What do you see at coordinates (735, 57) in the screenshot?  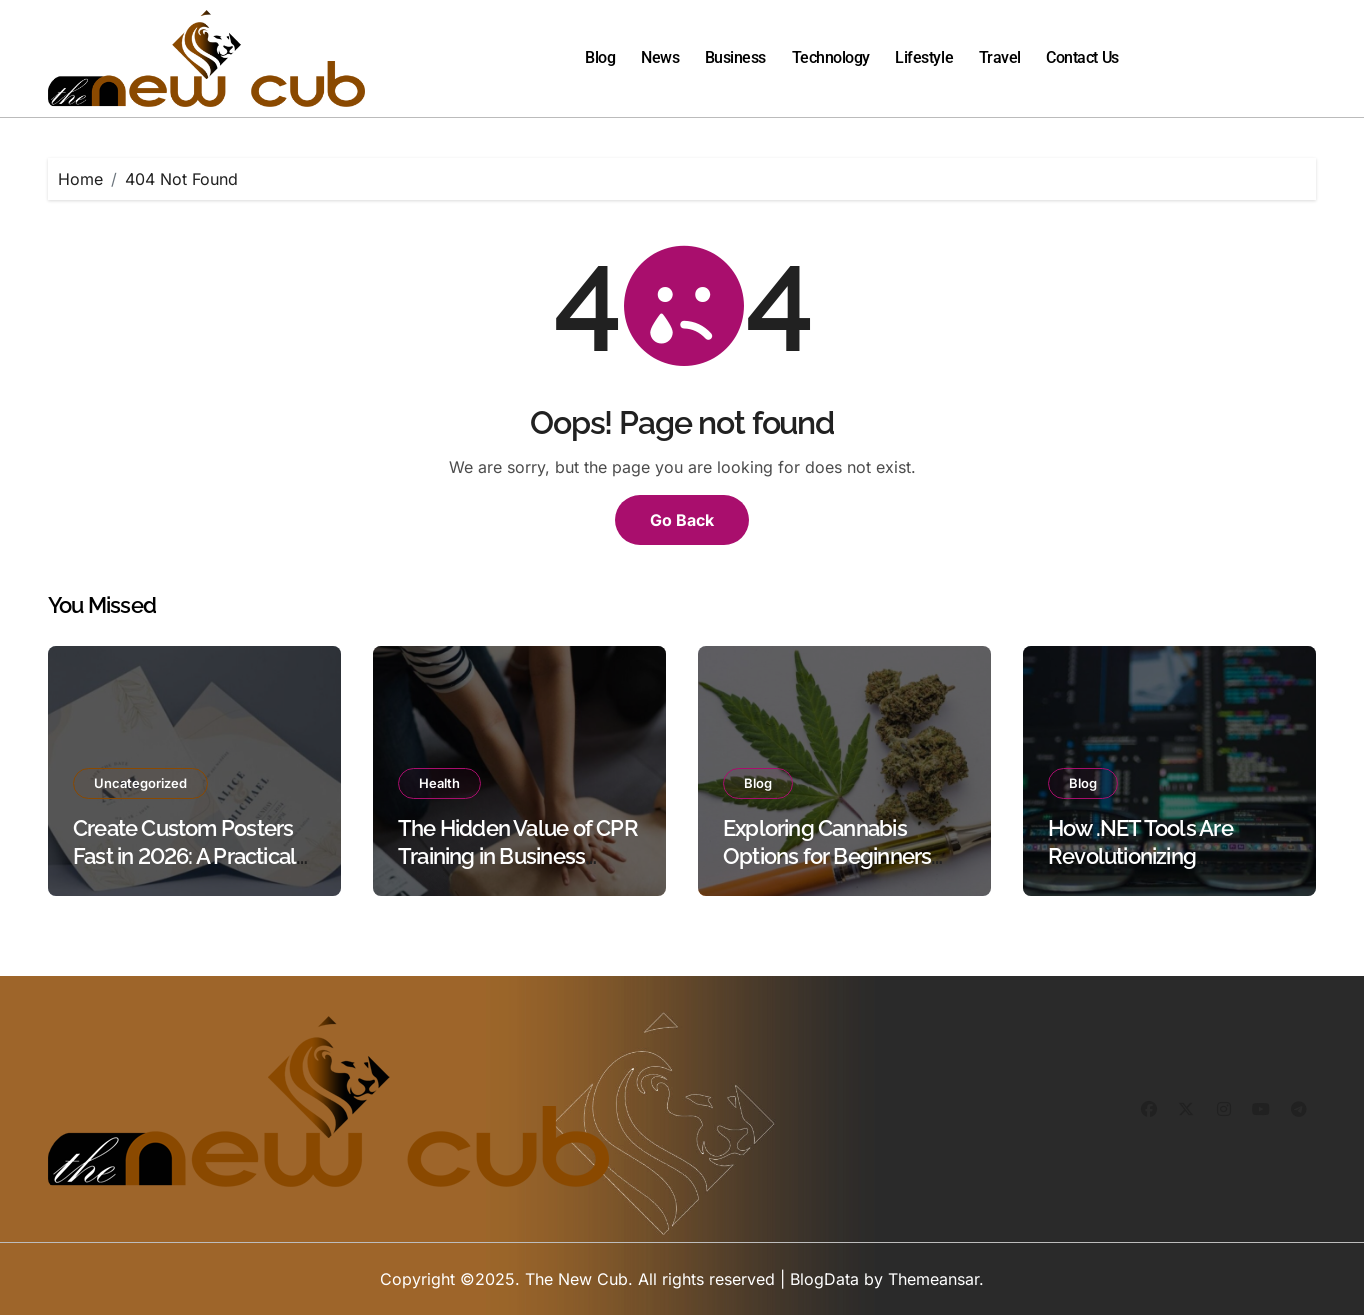 I see `Business` at bounding box center [735, 57].